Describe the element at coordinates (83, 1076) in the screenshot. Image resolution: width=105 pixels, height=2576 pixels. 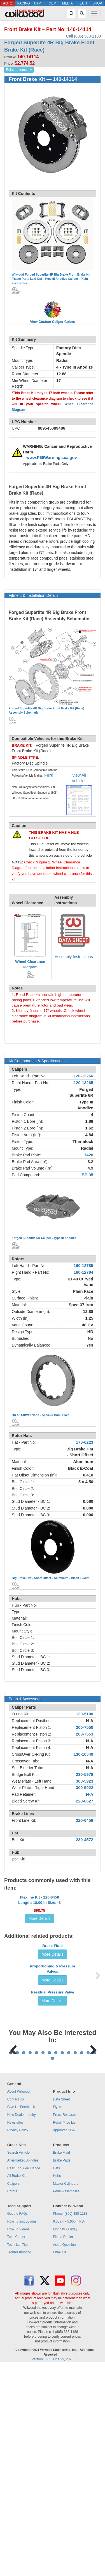
I see `120-13266` at that location.